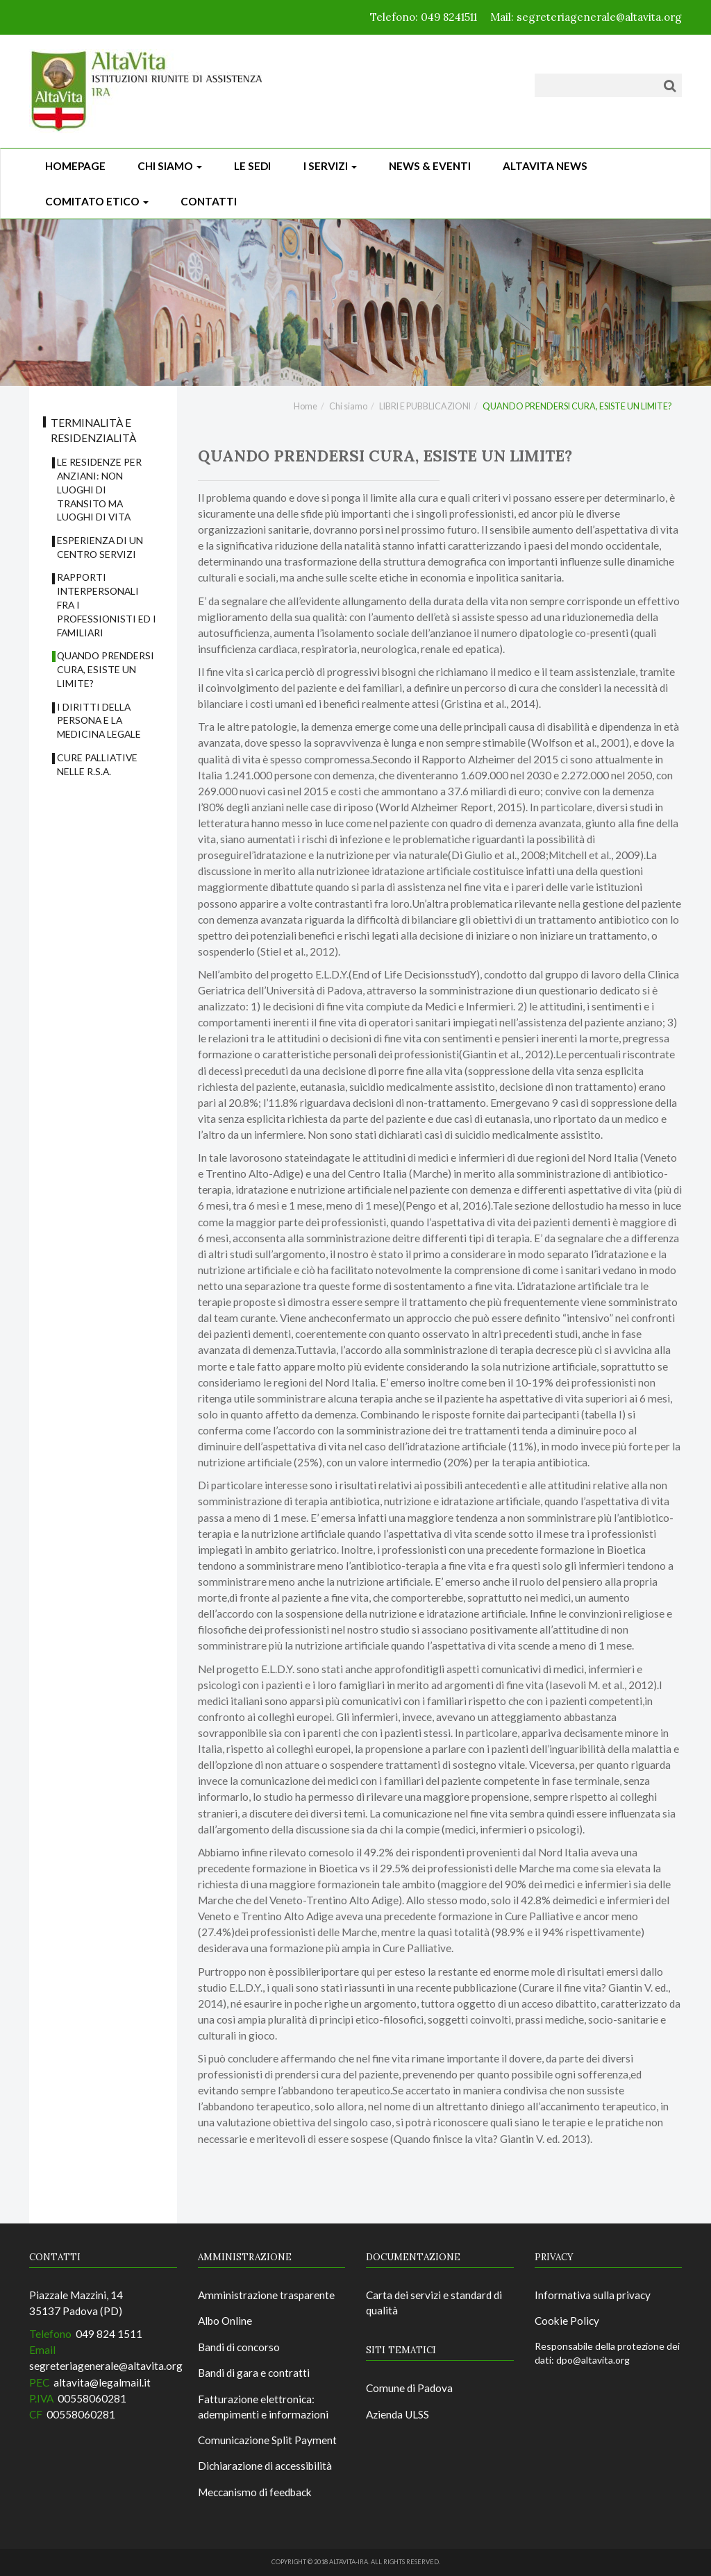 This screenshot has width=711, height=2576. What do you see at coordinates (99, 489) in the screenshot?
I see `LE RESIDENZE PER ANZIANI: NON LUOGHI DI TRANSITO MA LUOGHI DI VITA` at bounding box center [99, 489].